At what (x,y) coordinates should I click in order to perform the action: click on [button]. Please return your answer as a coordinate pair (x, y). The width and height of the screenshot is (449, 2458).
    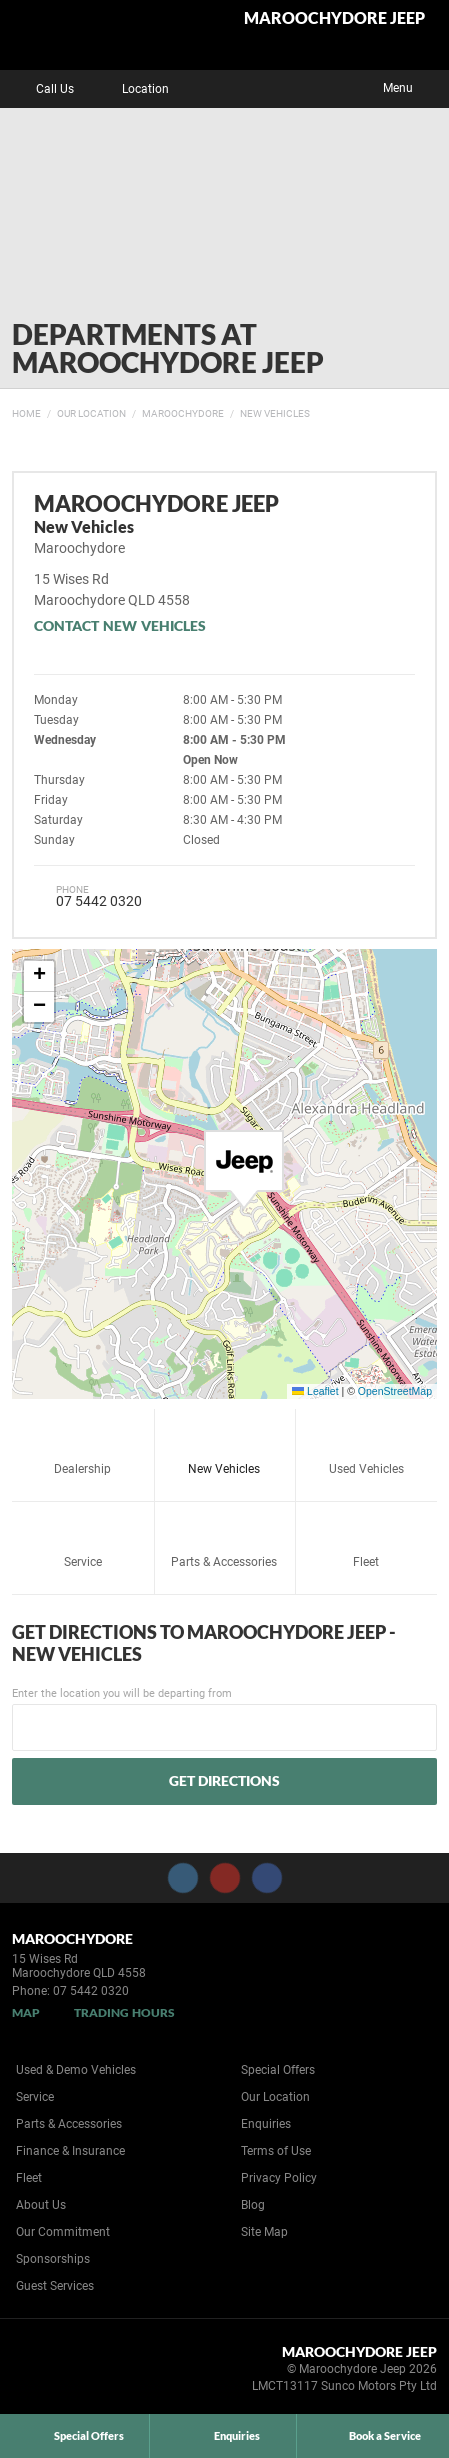
    Looking at the image, I should click on (244, 1170).